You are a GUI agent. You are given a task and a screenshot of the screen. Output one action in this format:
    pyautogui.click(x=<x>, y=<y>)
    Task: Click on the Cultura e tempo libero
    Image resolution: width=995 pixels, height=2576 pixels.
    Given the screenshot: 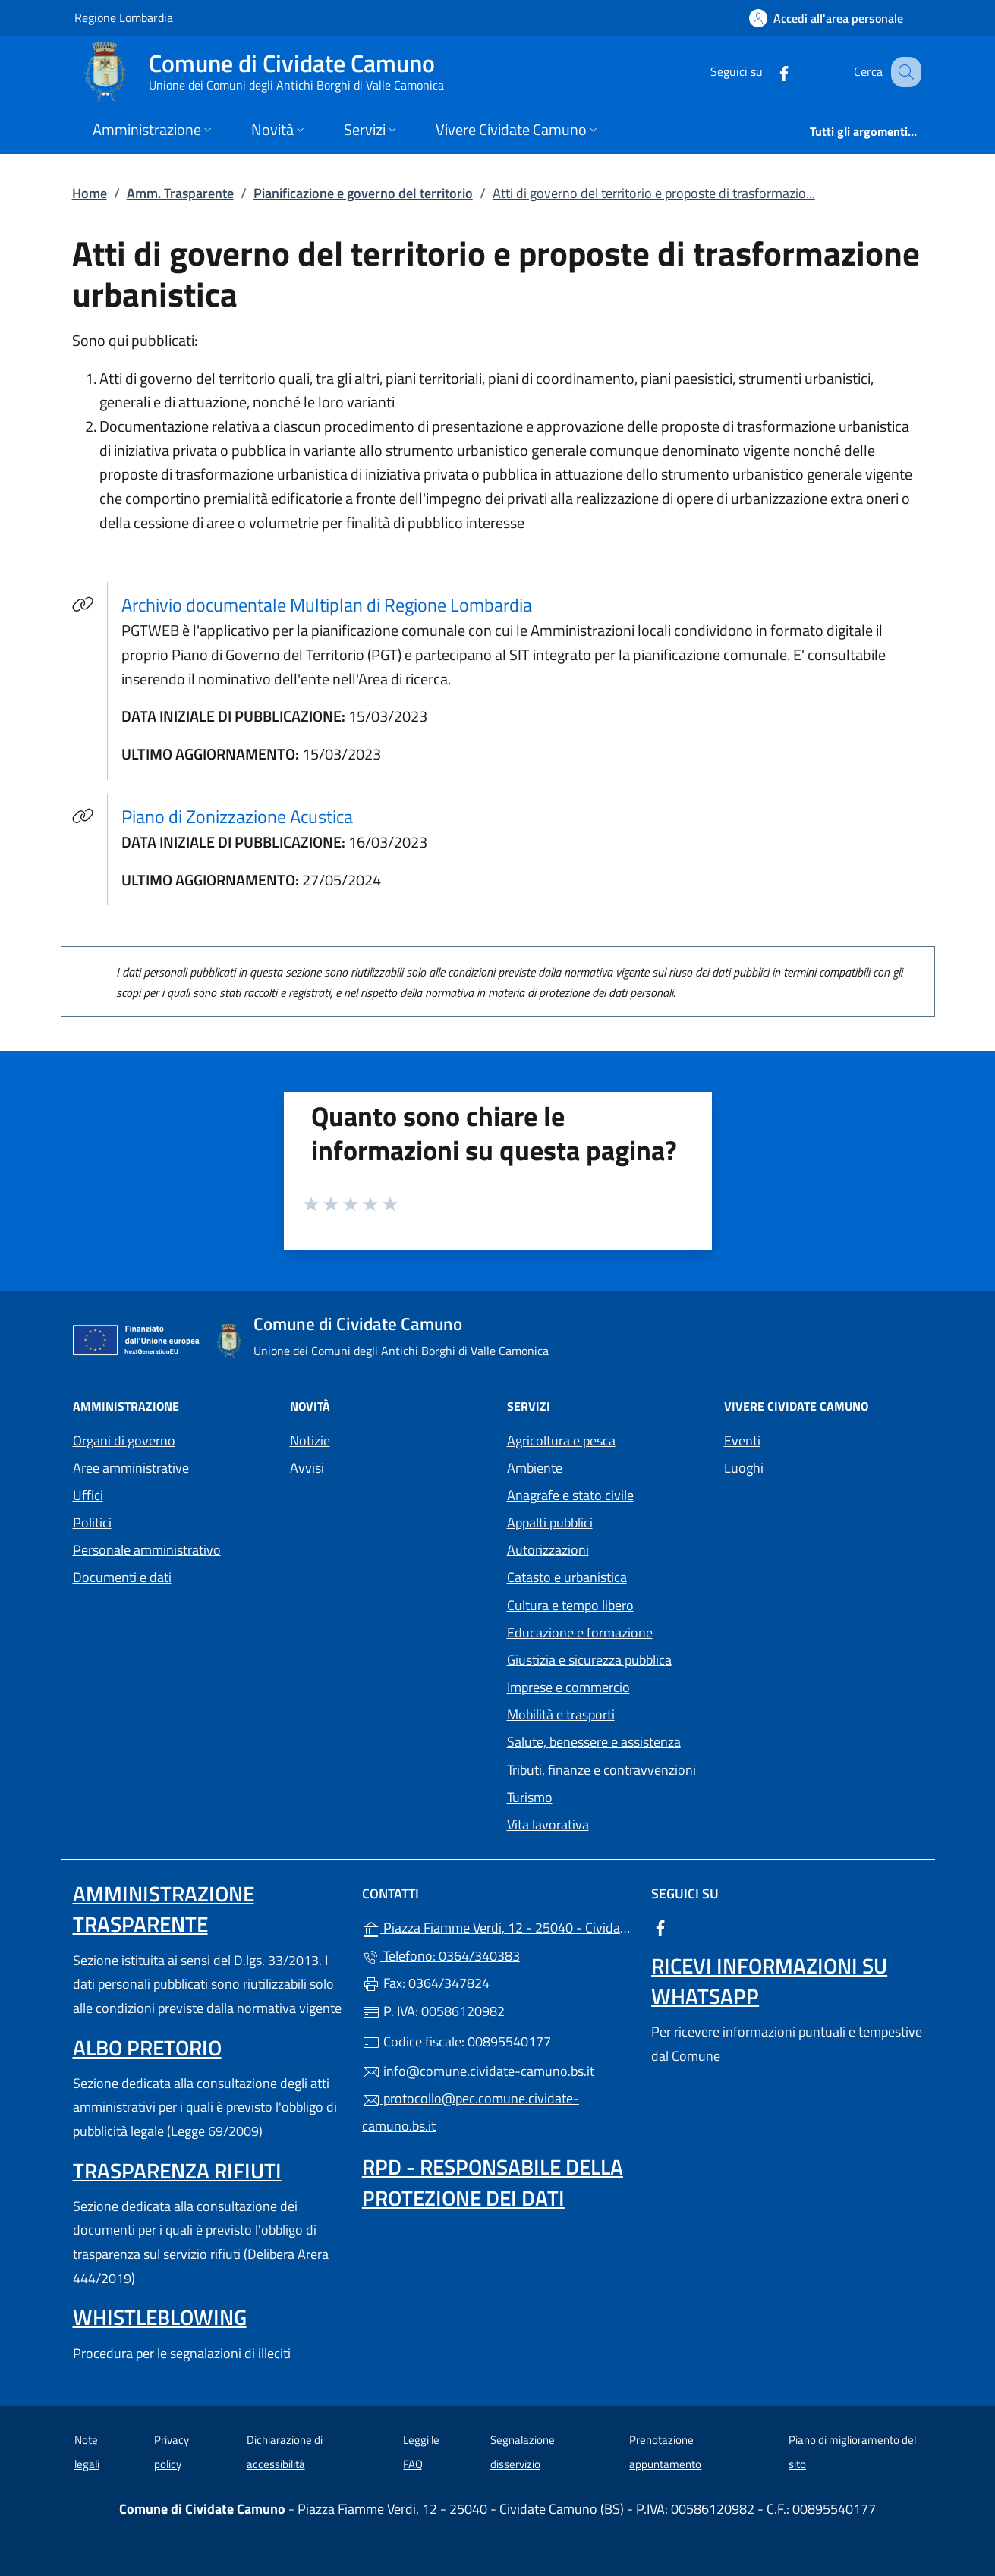 What is the action you would take?
    pyautogui.click(x=570, y=1605)
    